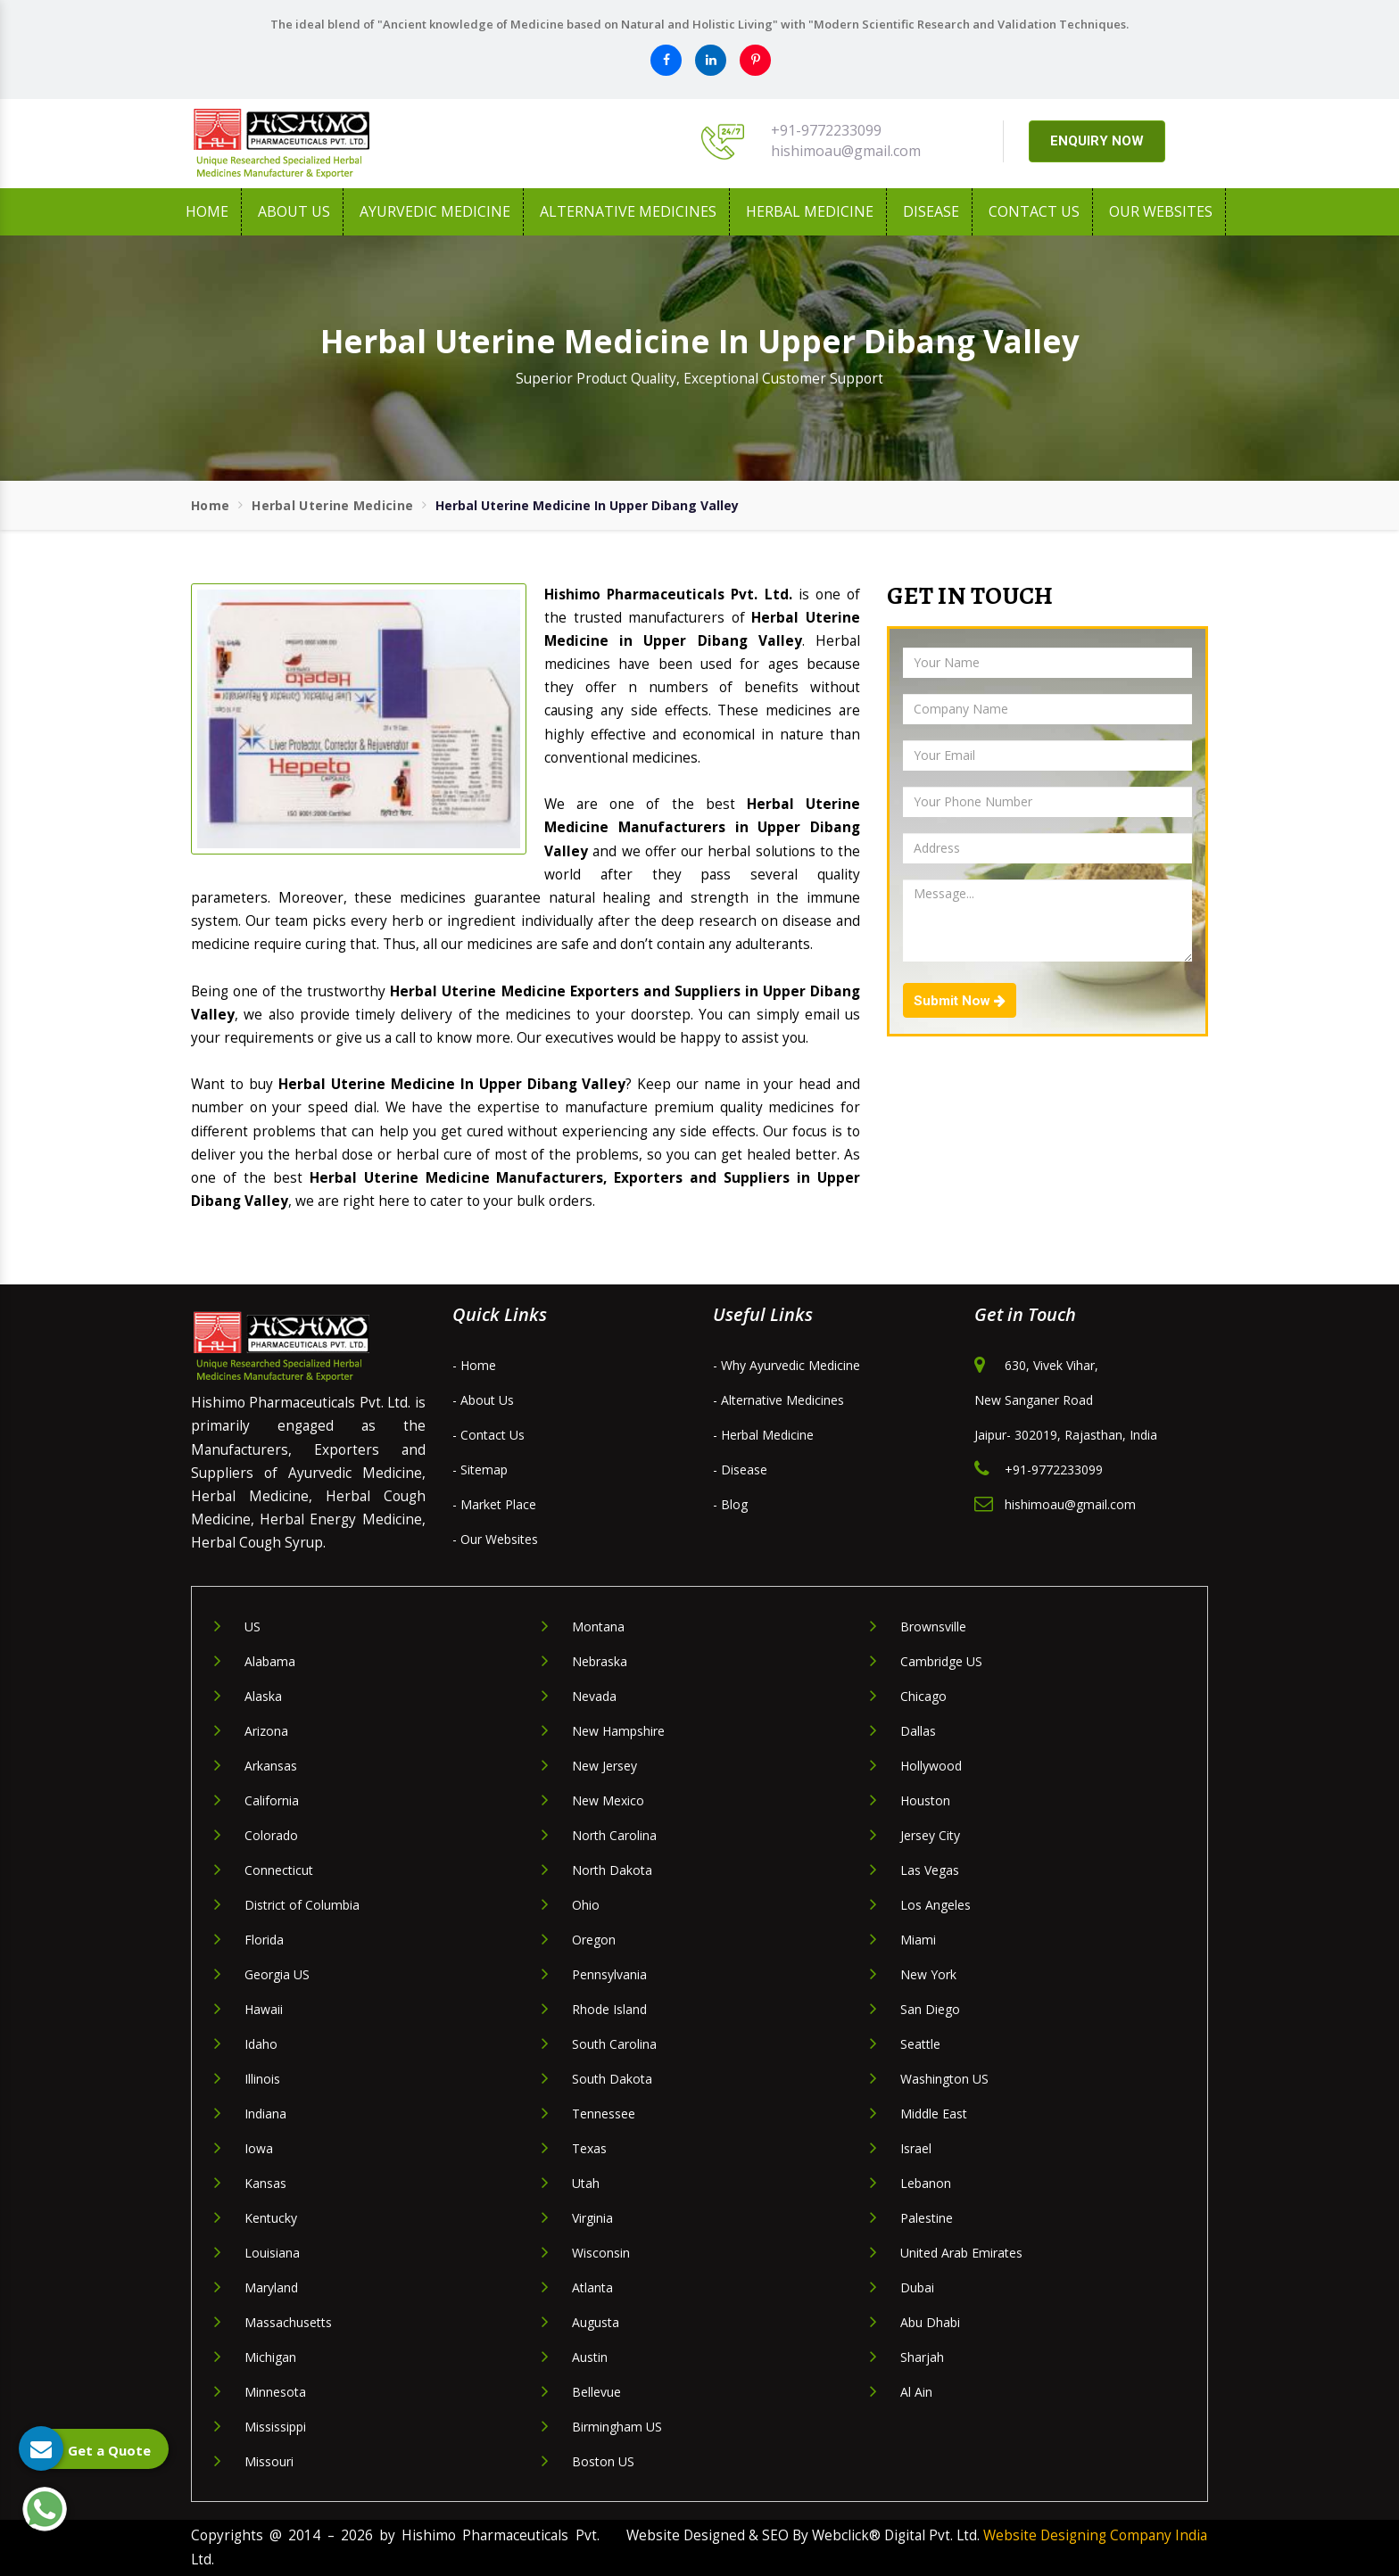 Image resolution: width=1399 pixels, height=2576 pixels. I want to click on North Carolina, so click(614, 1835).